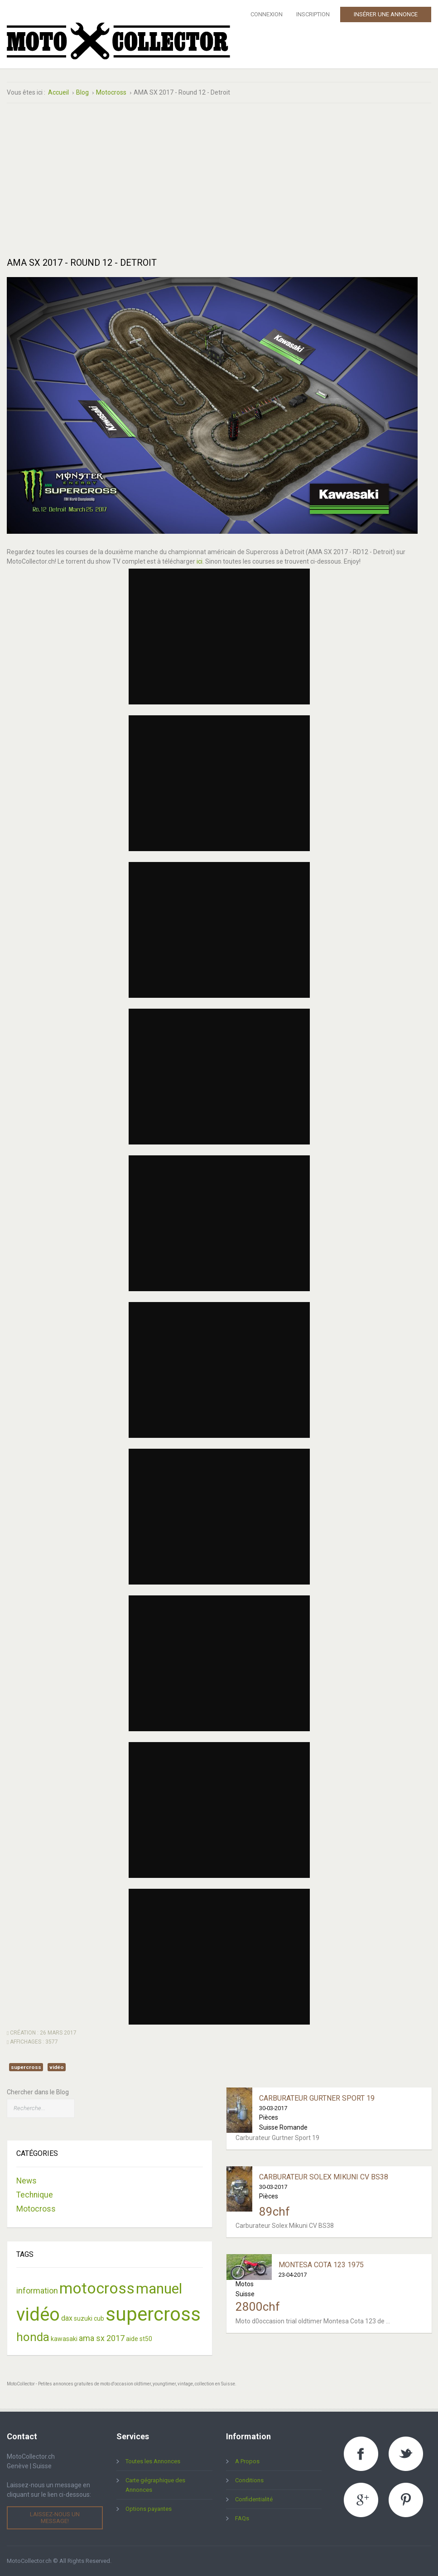  What do you see at coordinates (148, 2508) in the screenshot?
I see `Options payantes` at bounding box center [148, 2508].